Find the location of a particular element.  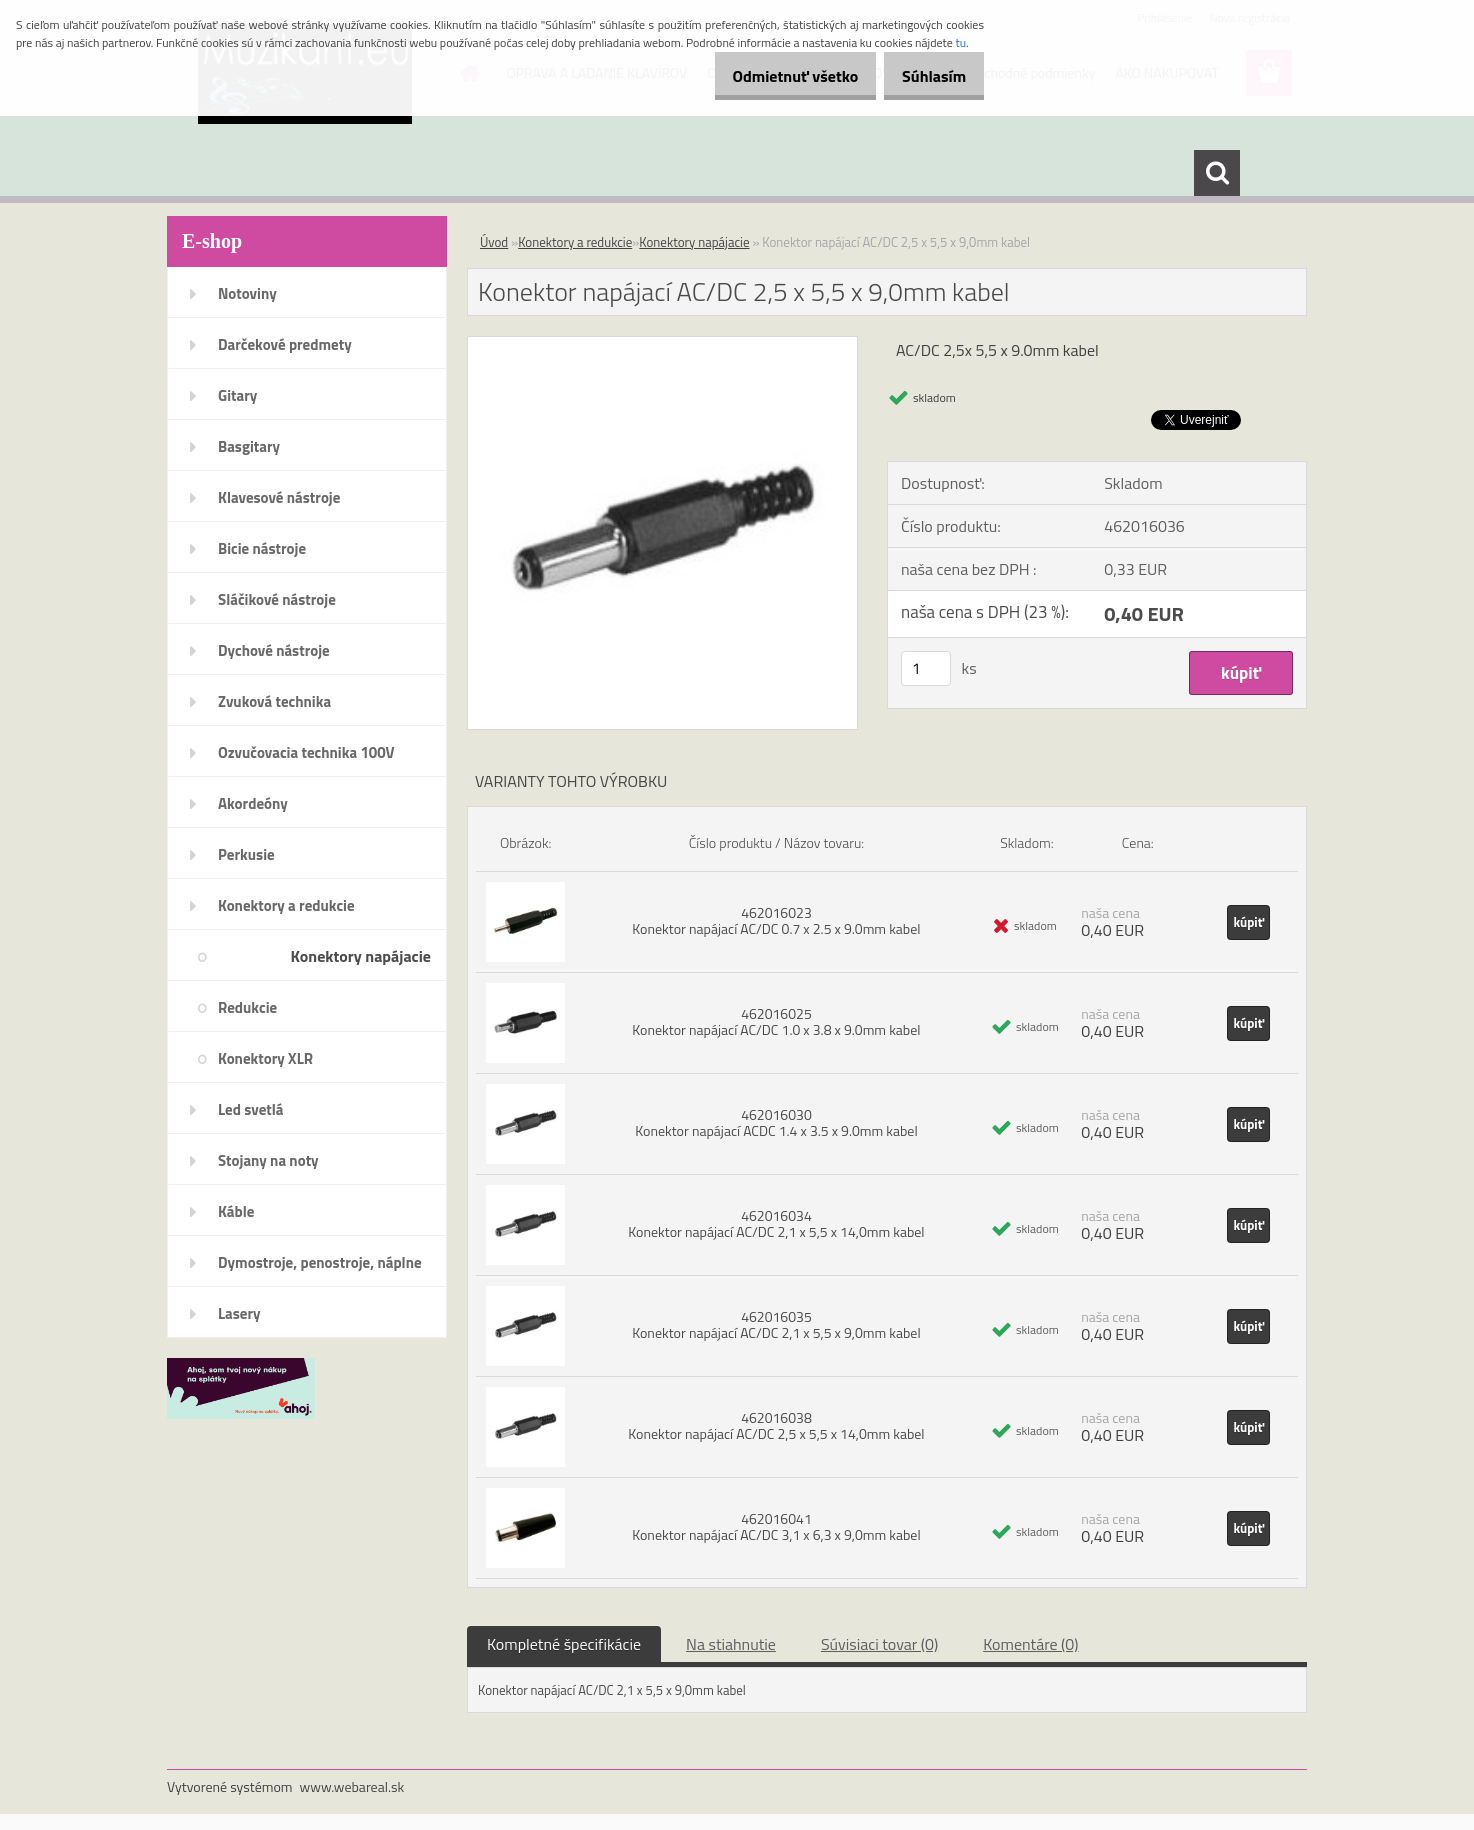

www.webareal.sk is located at coordinates (352, 1786).